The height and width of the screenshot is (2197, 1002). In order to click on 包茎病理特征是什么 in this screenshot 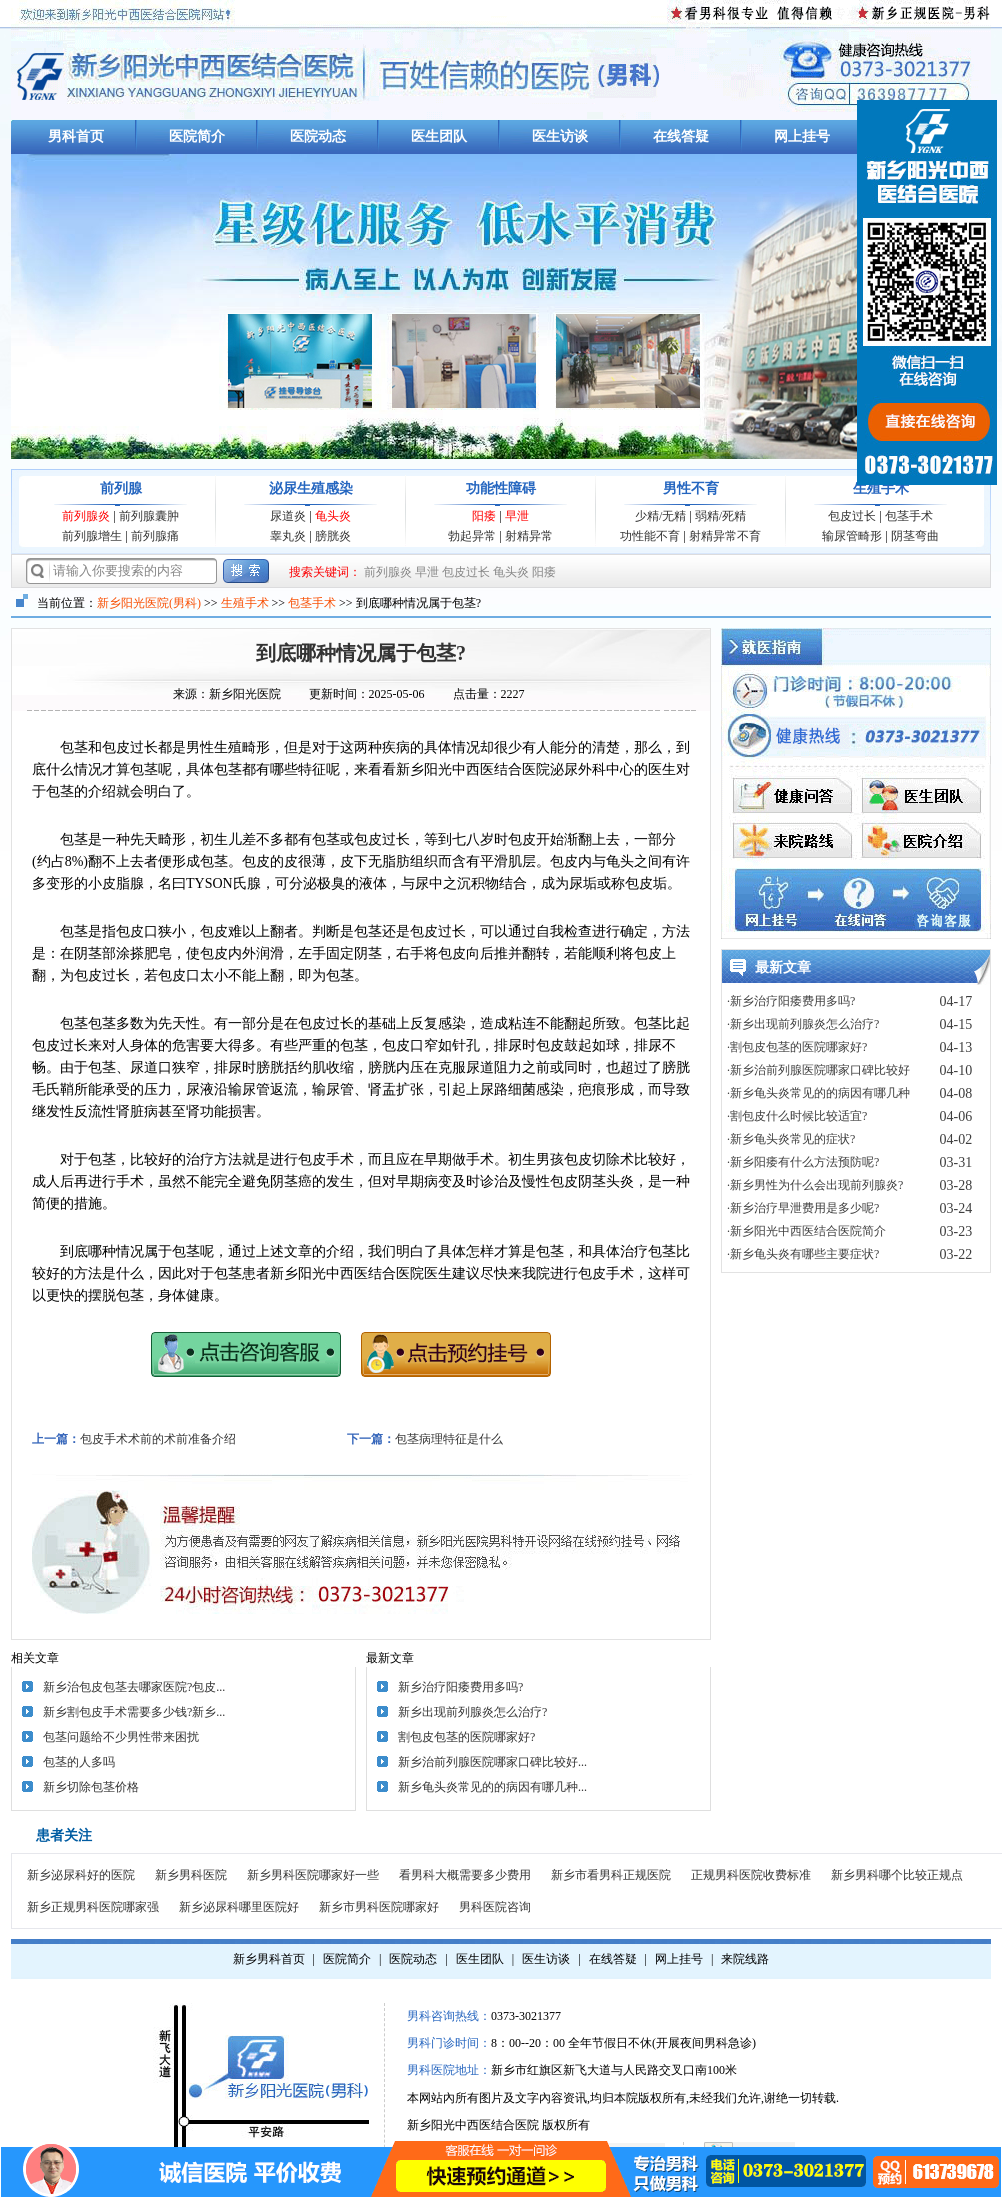, I will do `click(449, 1439)`.